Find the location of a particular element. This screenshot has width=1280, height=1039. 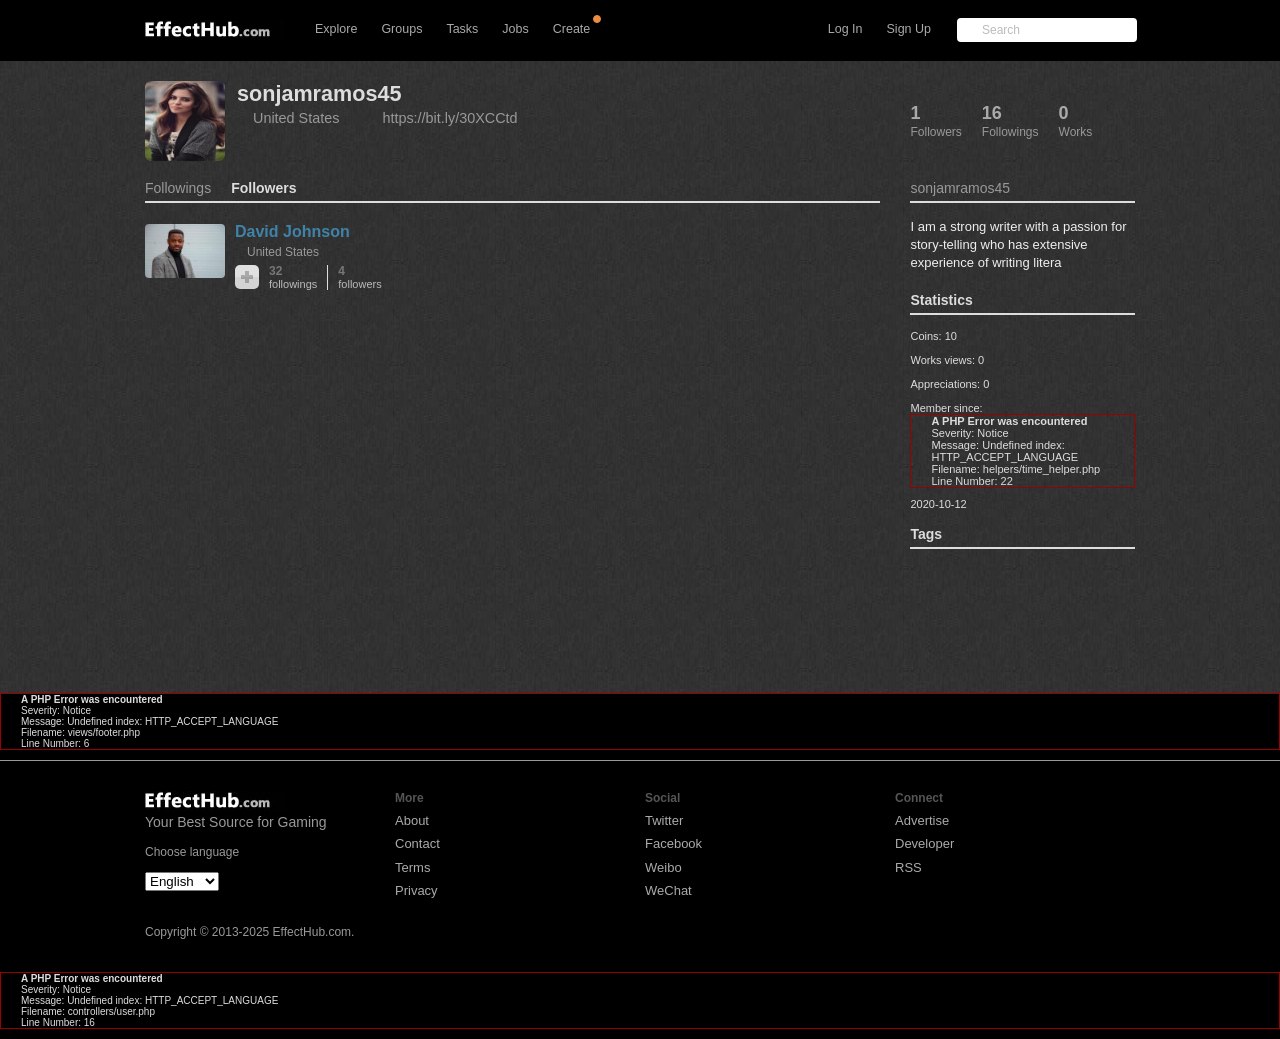

United States is located at coordinates (296, 118).